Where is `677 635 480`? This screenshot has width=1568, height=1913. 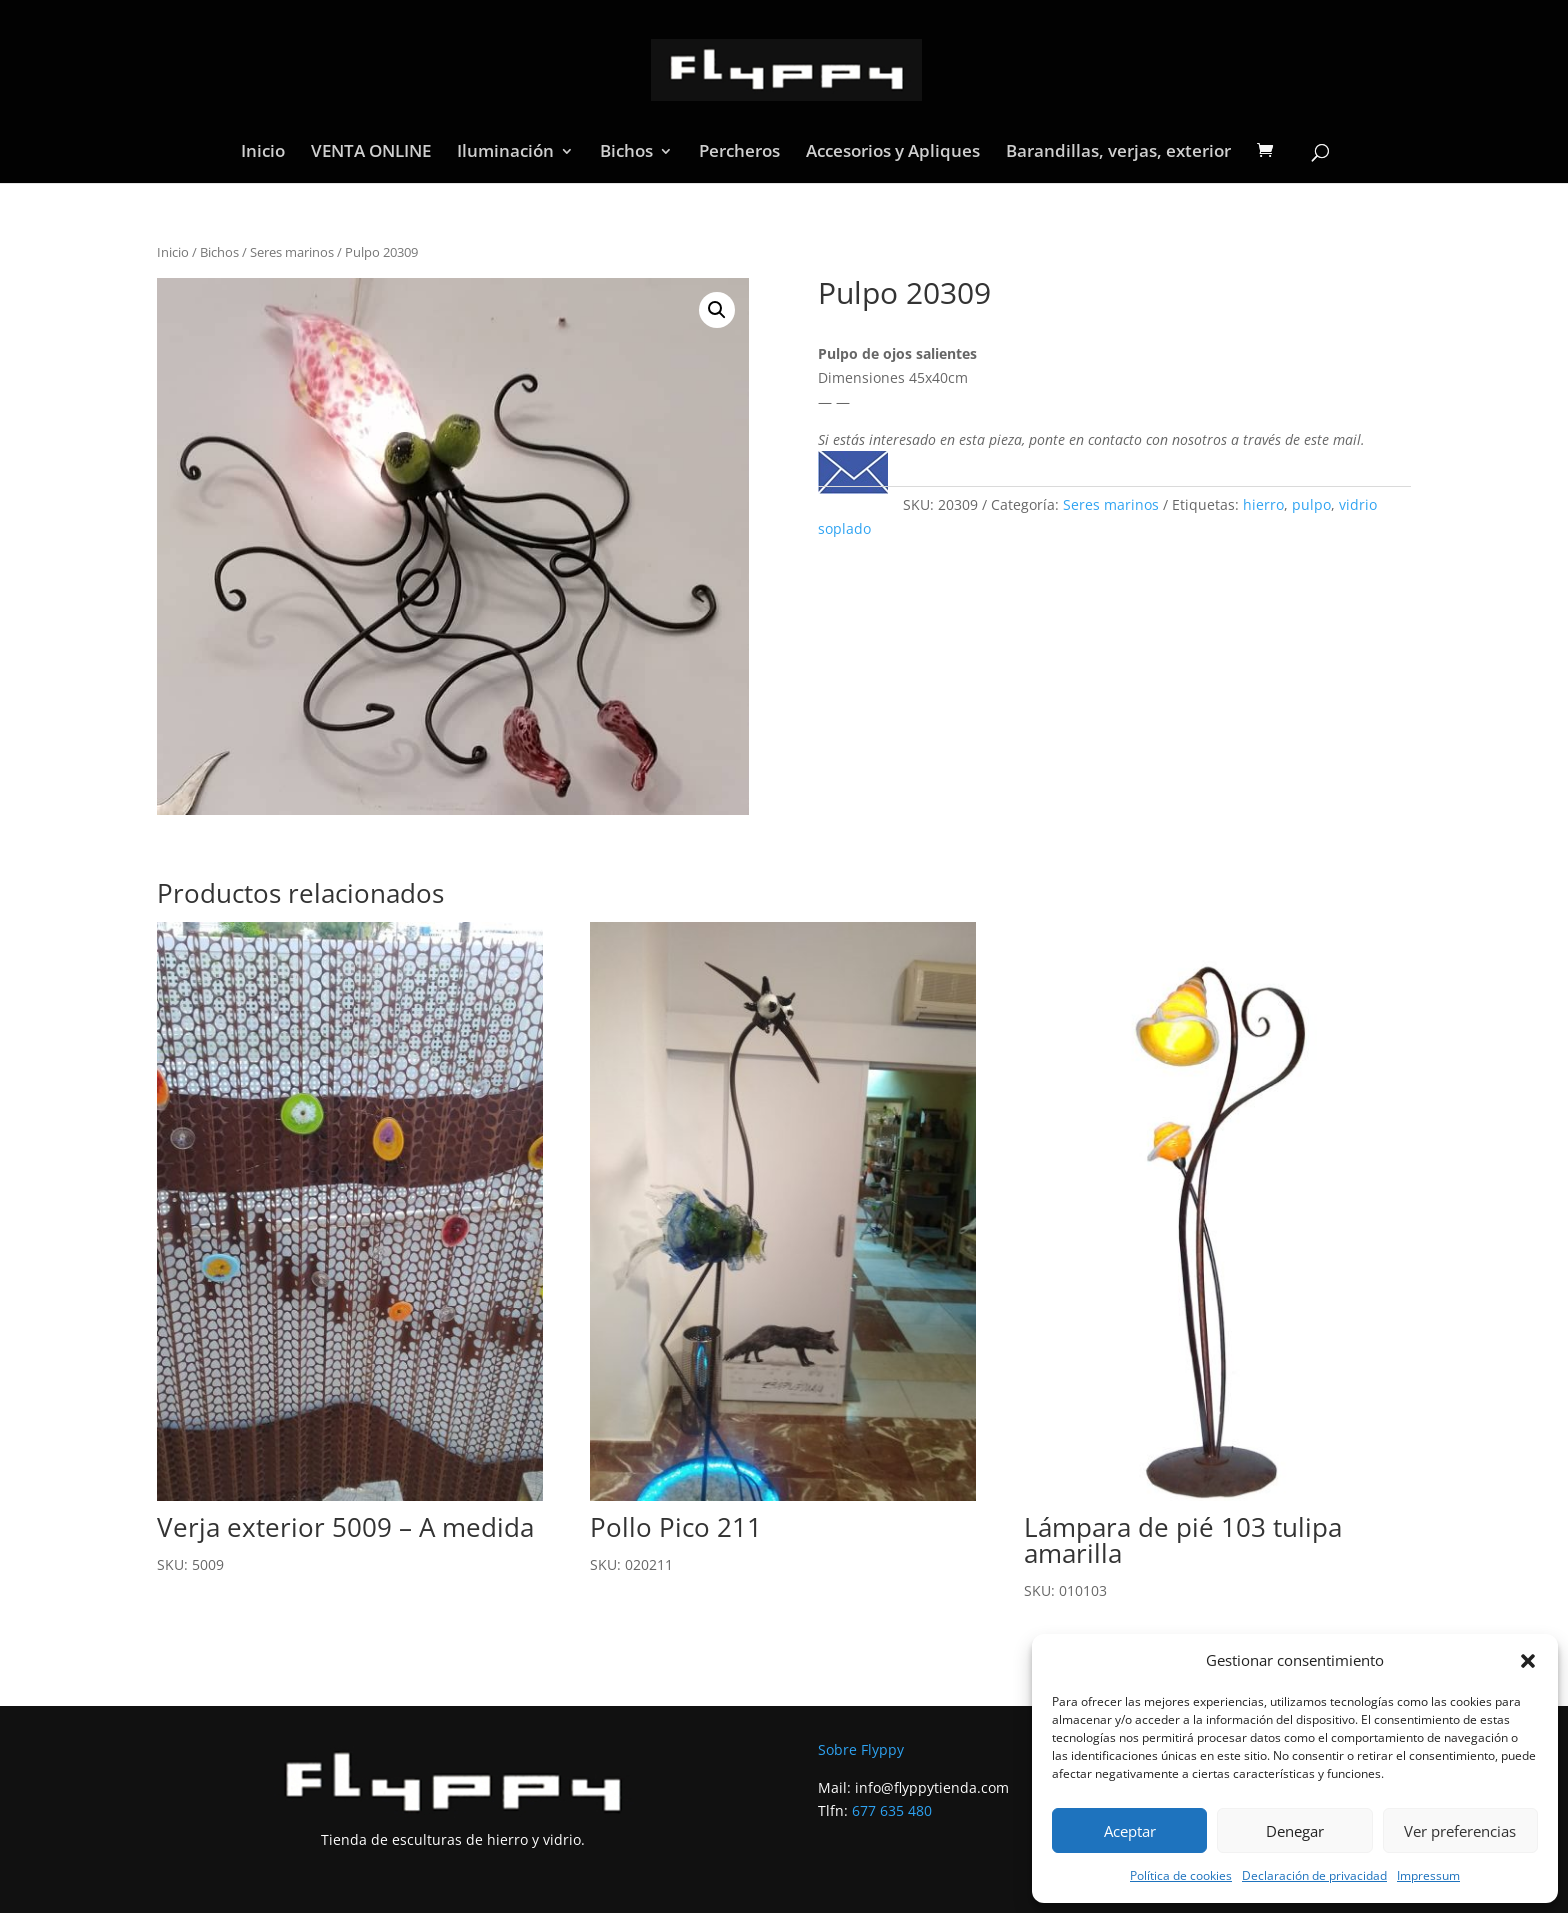 677 635 480 is located at coordinates (892, 1810).